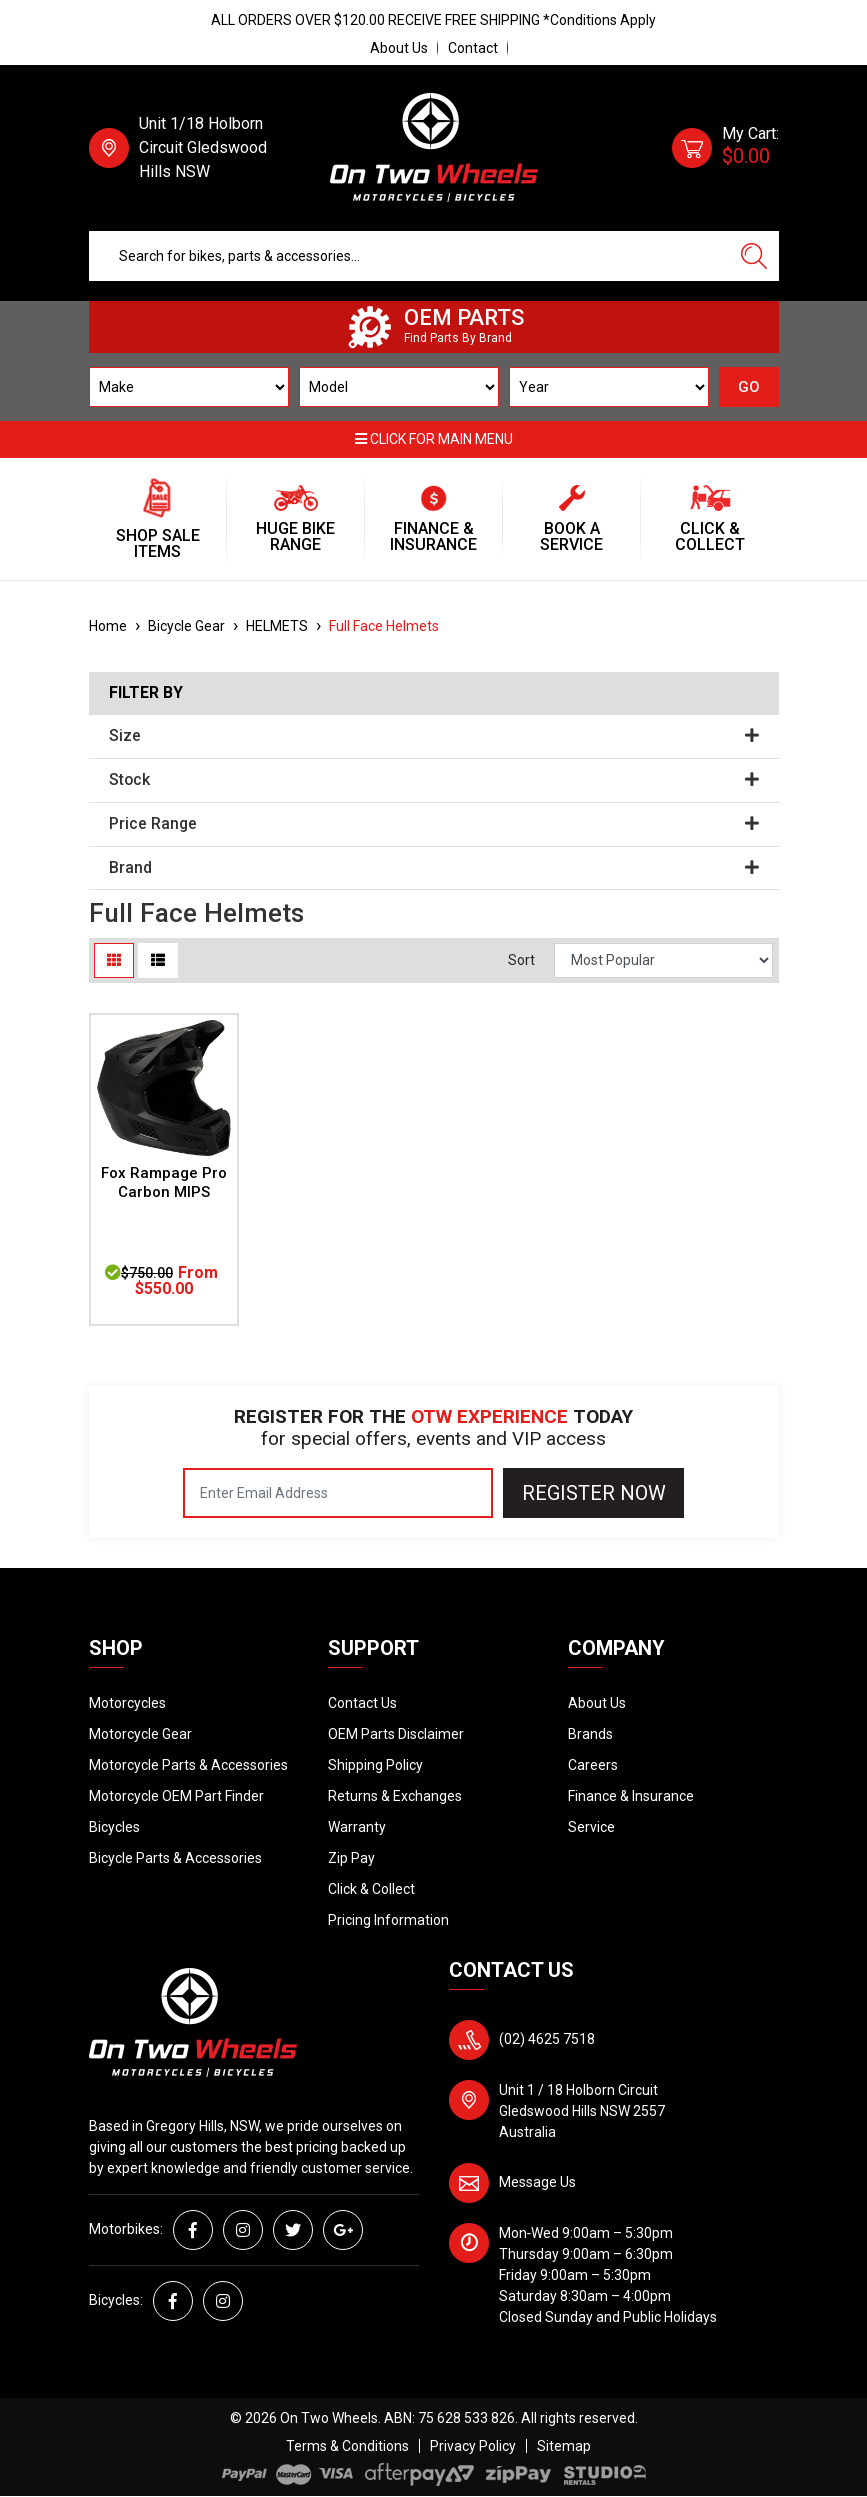 This screenshot has width=867, height=2497. I want to click on Brand, so click(434, 868).